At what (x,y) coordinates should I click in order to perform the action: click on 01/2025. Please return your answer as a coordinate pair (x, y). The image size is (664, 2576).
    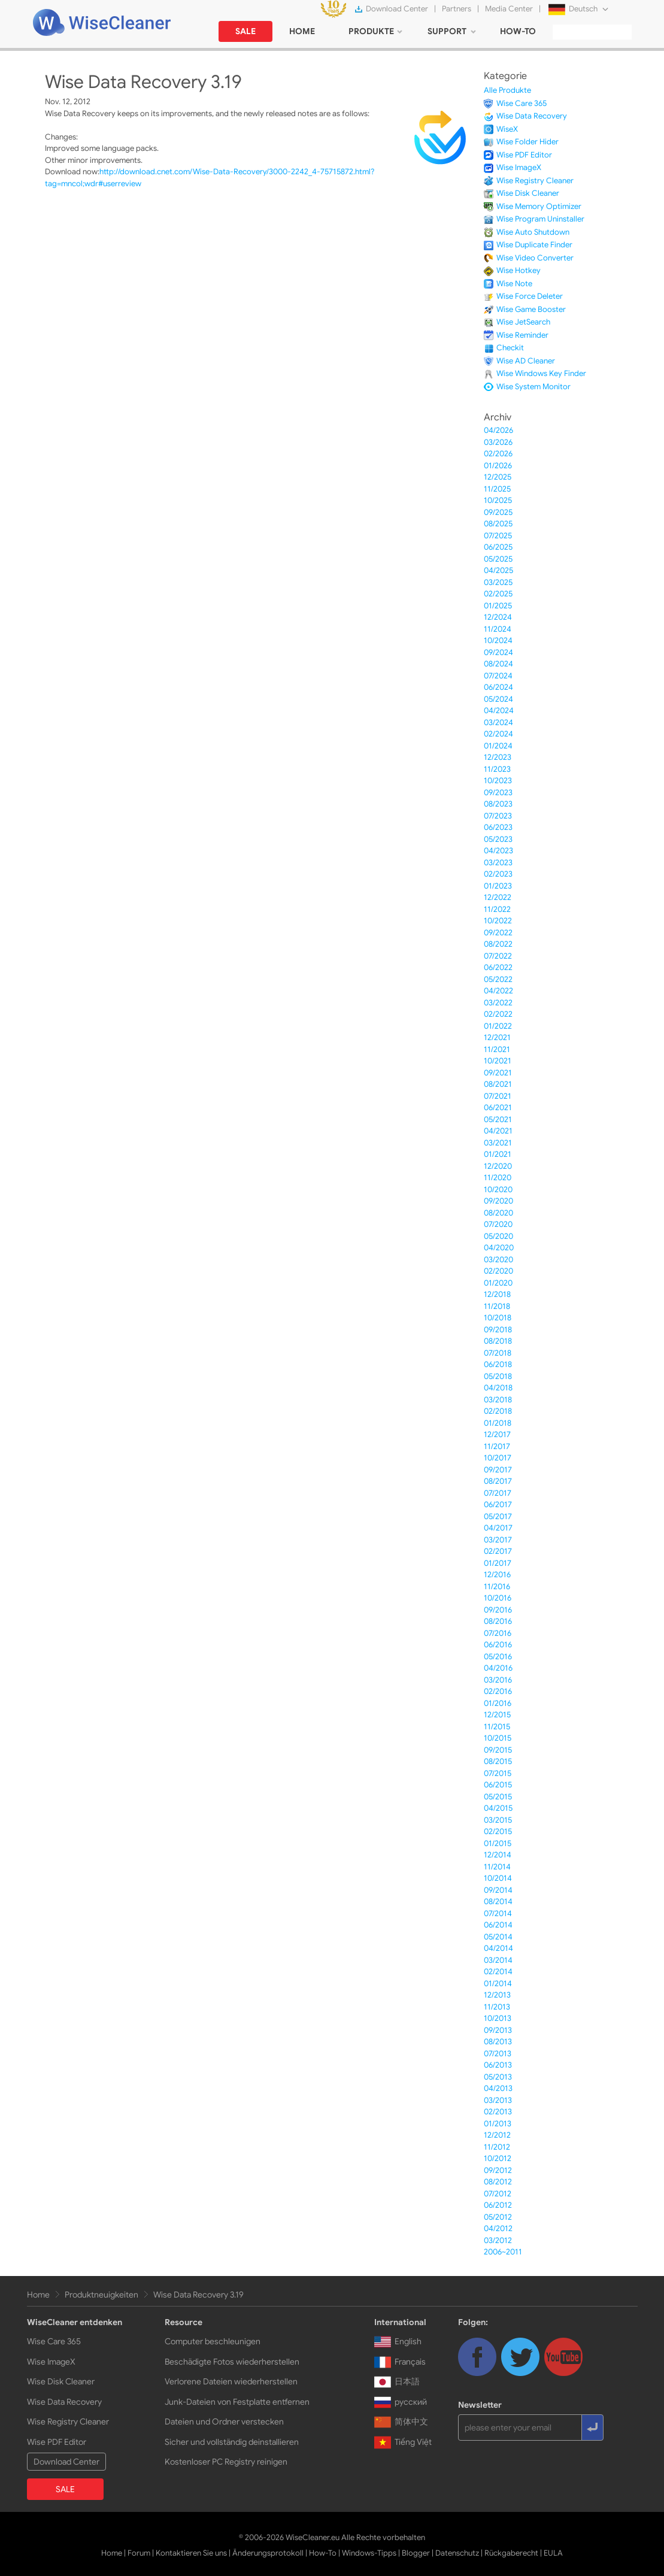
    Looking at the image, I should click on (498, 606).